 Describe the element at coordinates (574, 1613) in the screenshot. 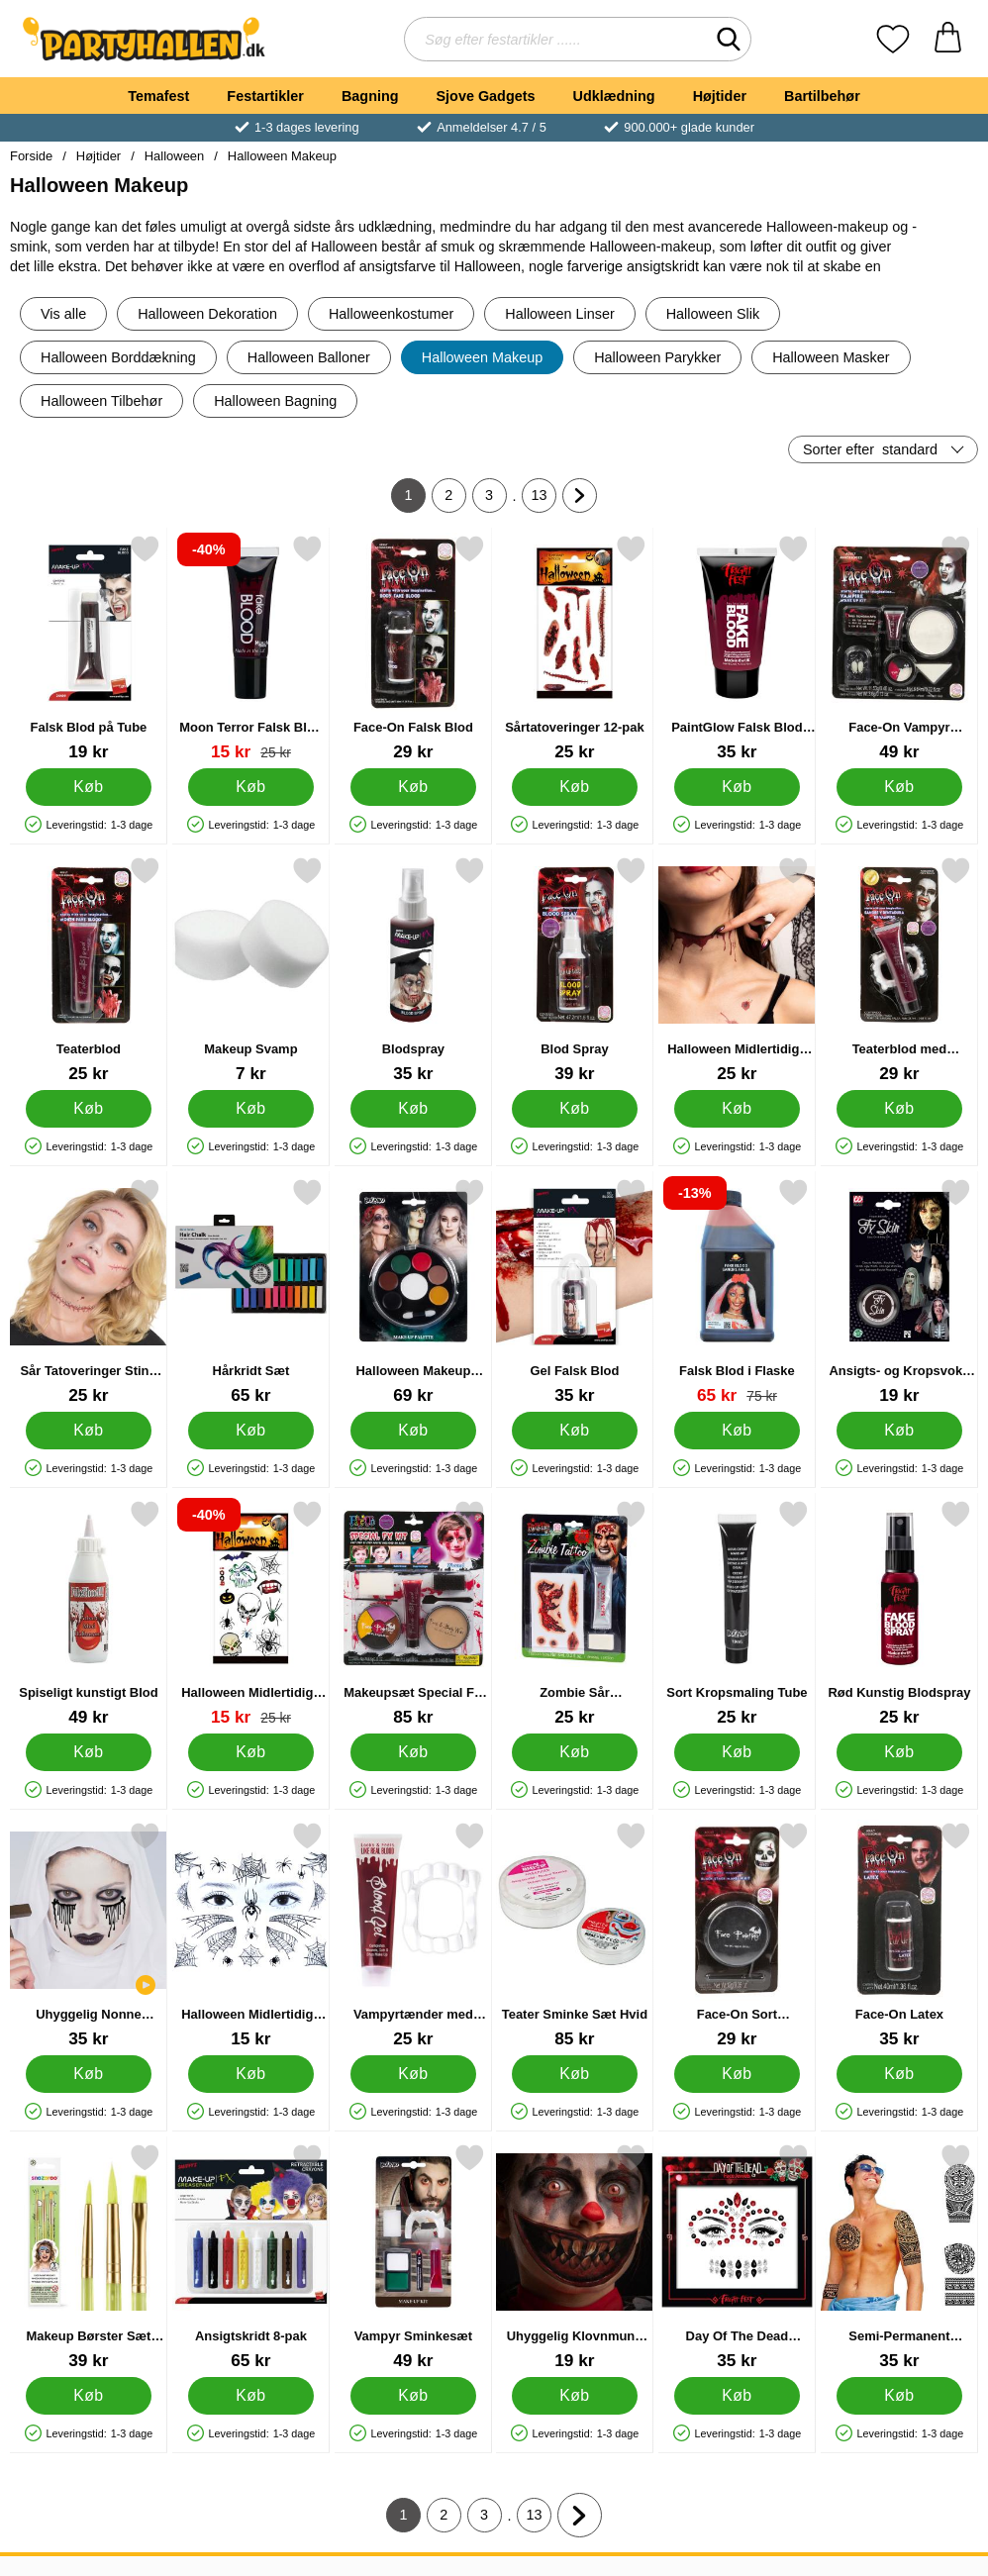

I see `[Zombie Sår Tatoveringer og Blod; Pris: 25 kr]` at that location.